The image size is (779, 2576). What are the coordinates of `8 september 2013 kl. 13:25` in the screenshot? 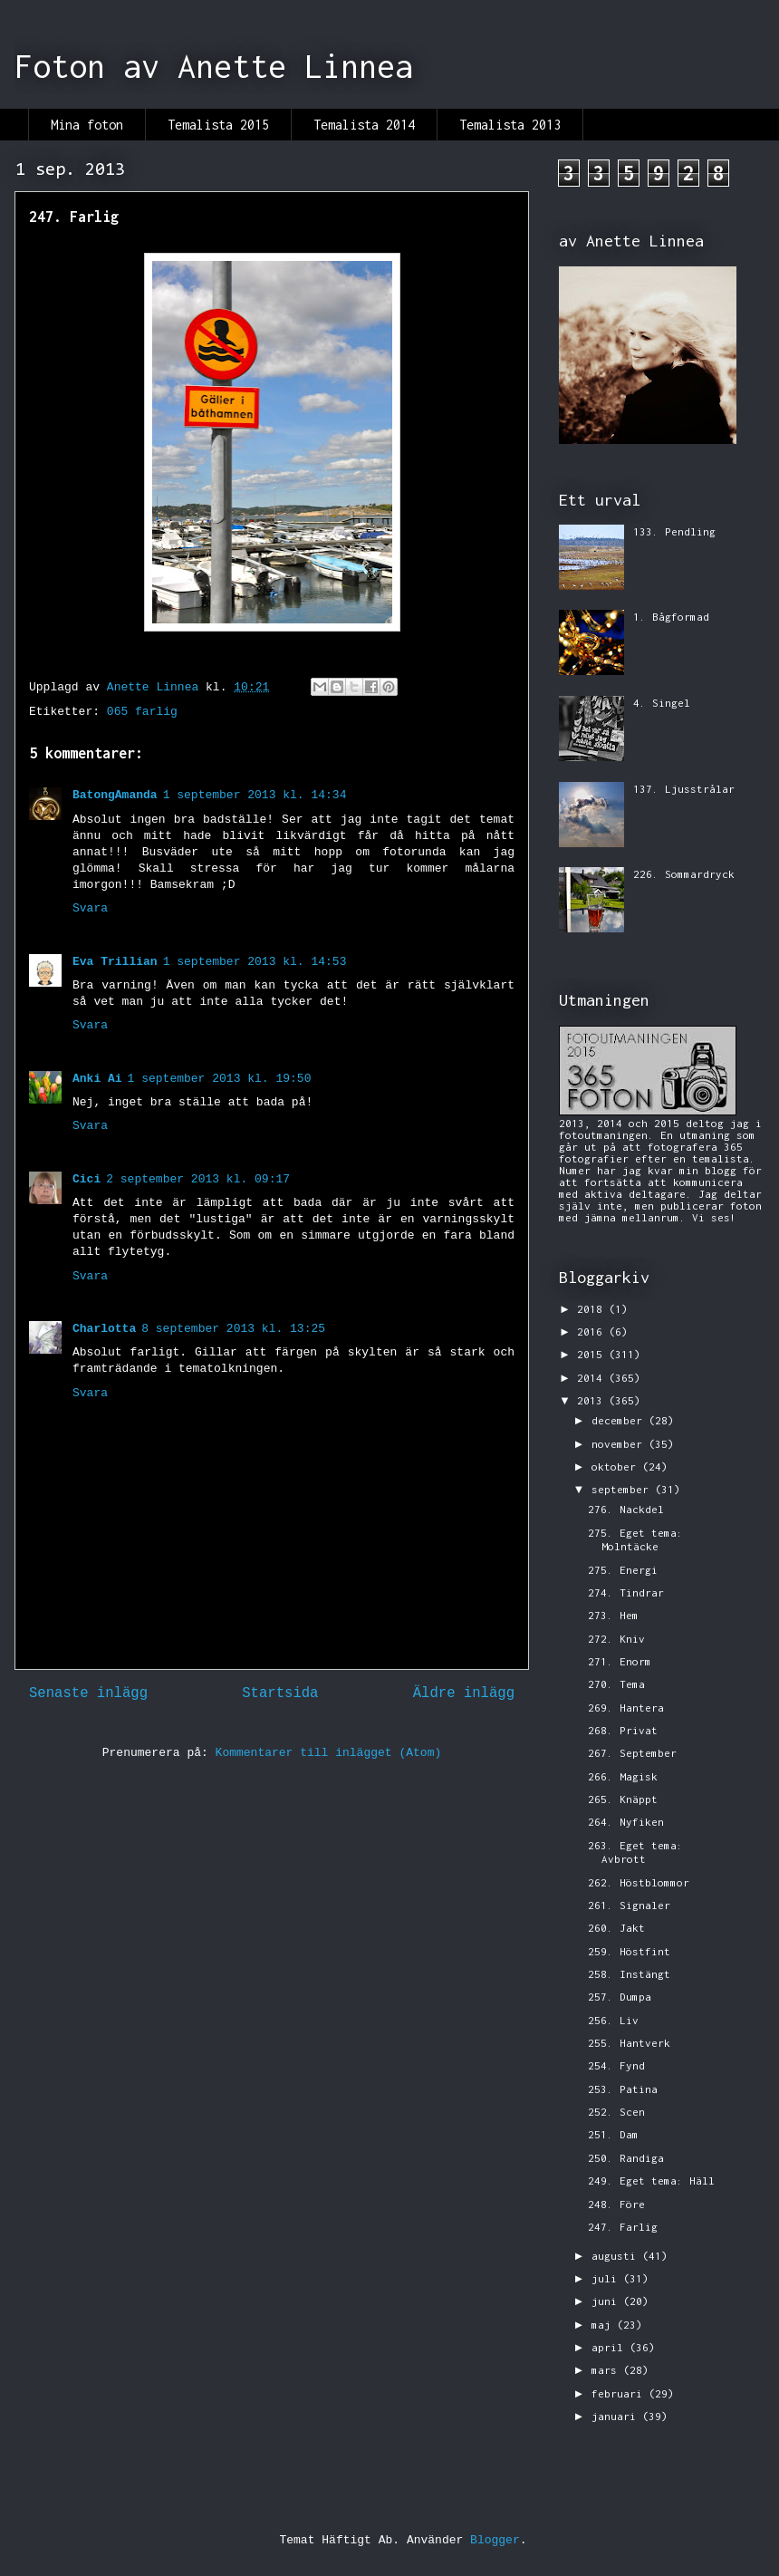 It's located at (233, 1329).